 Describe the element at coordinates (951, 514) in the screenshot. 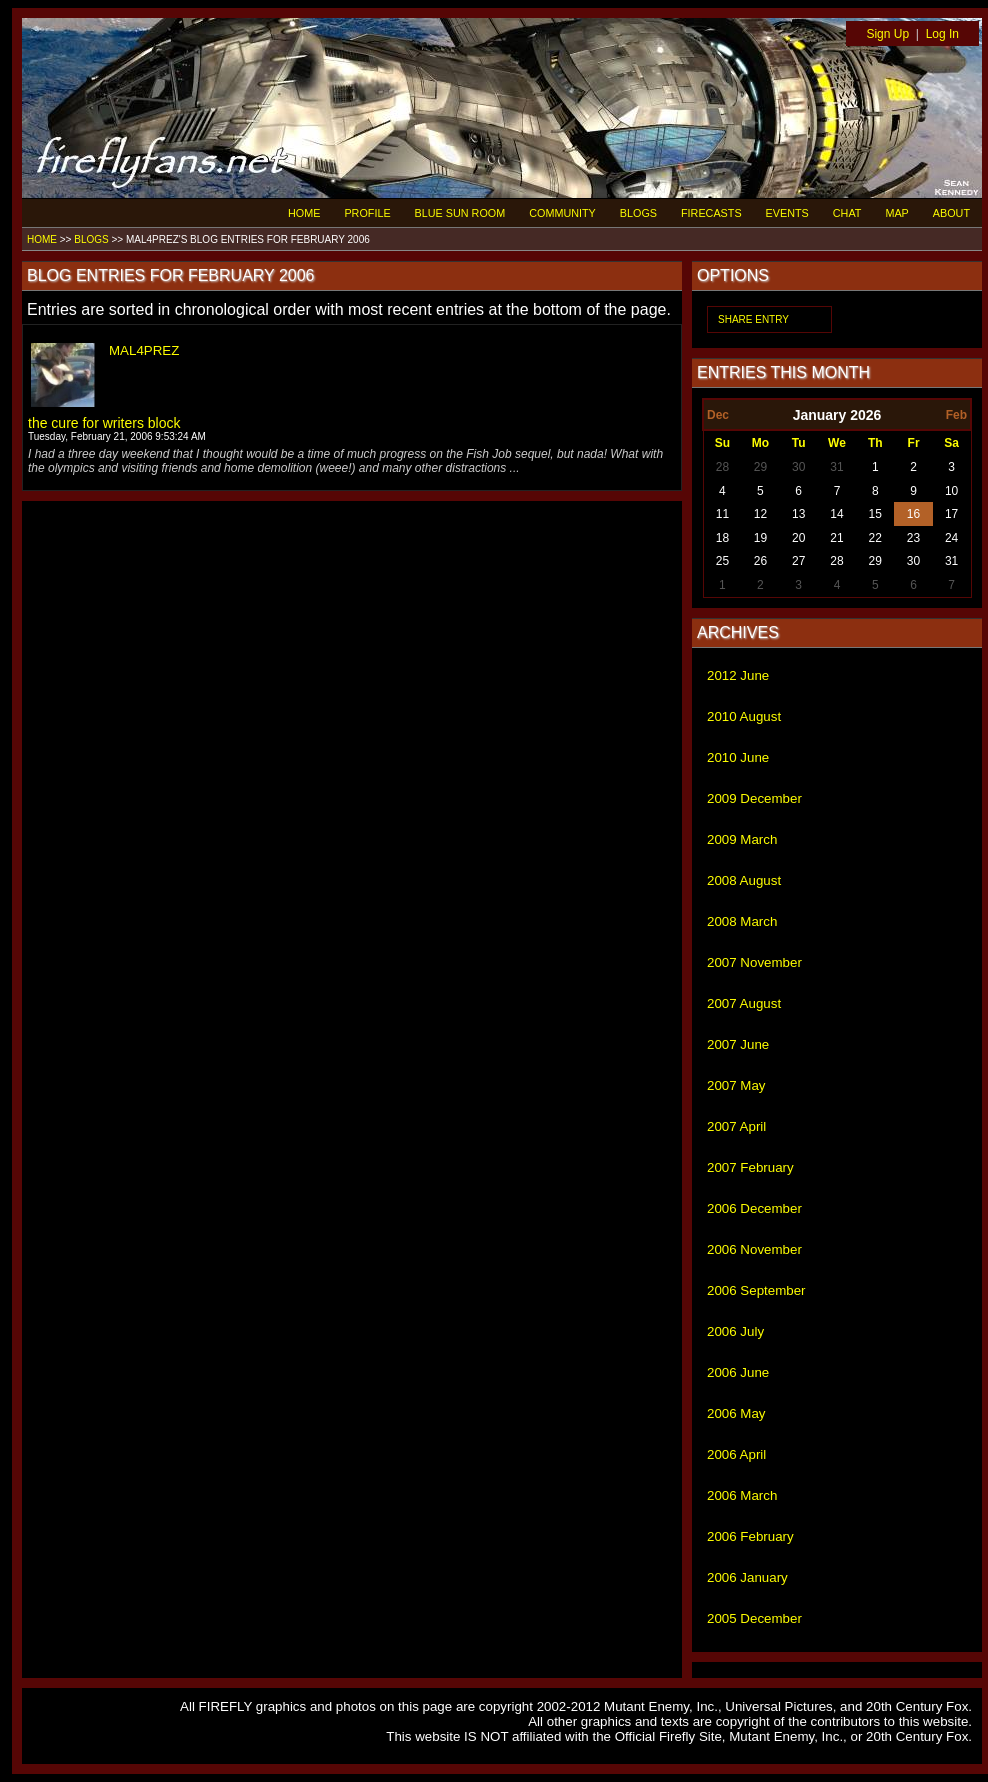

I see `17` at that location.